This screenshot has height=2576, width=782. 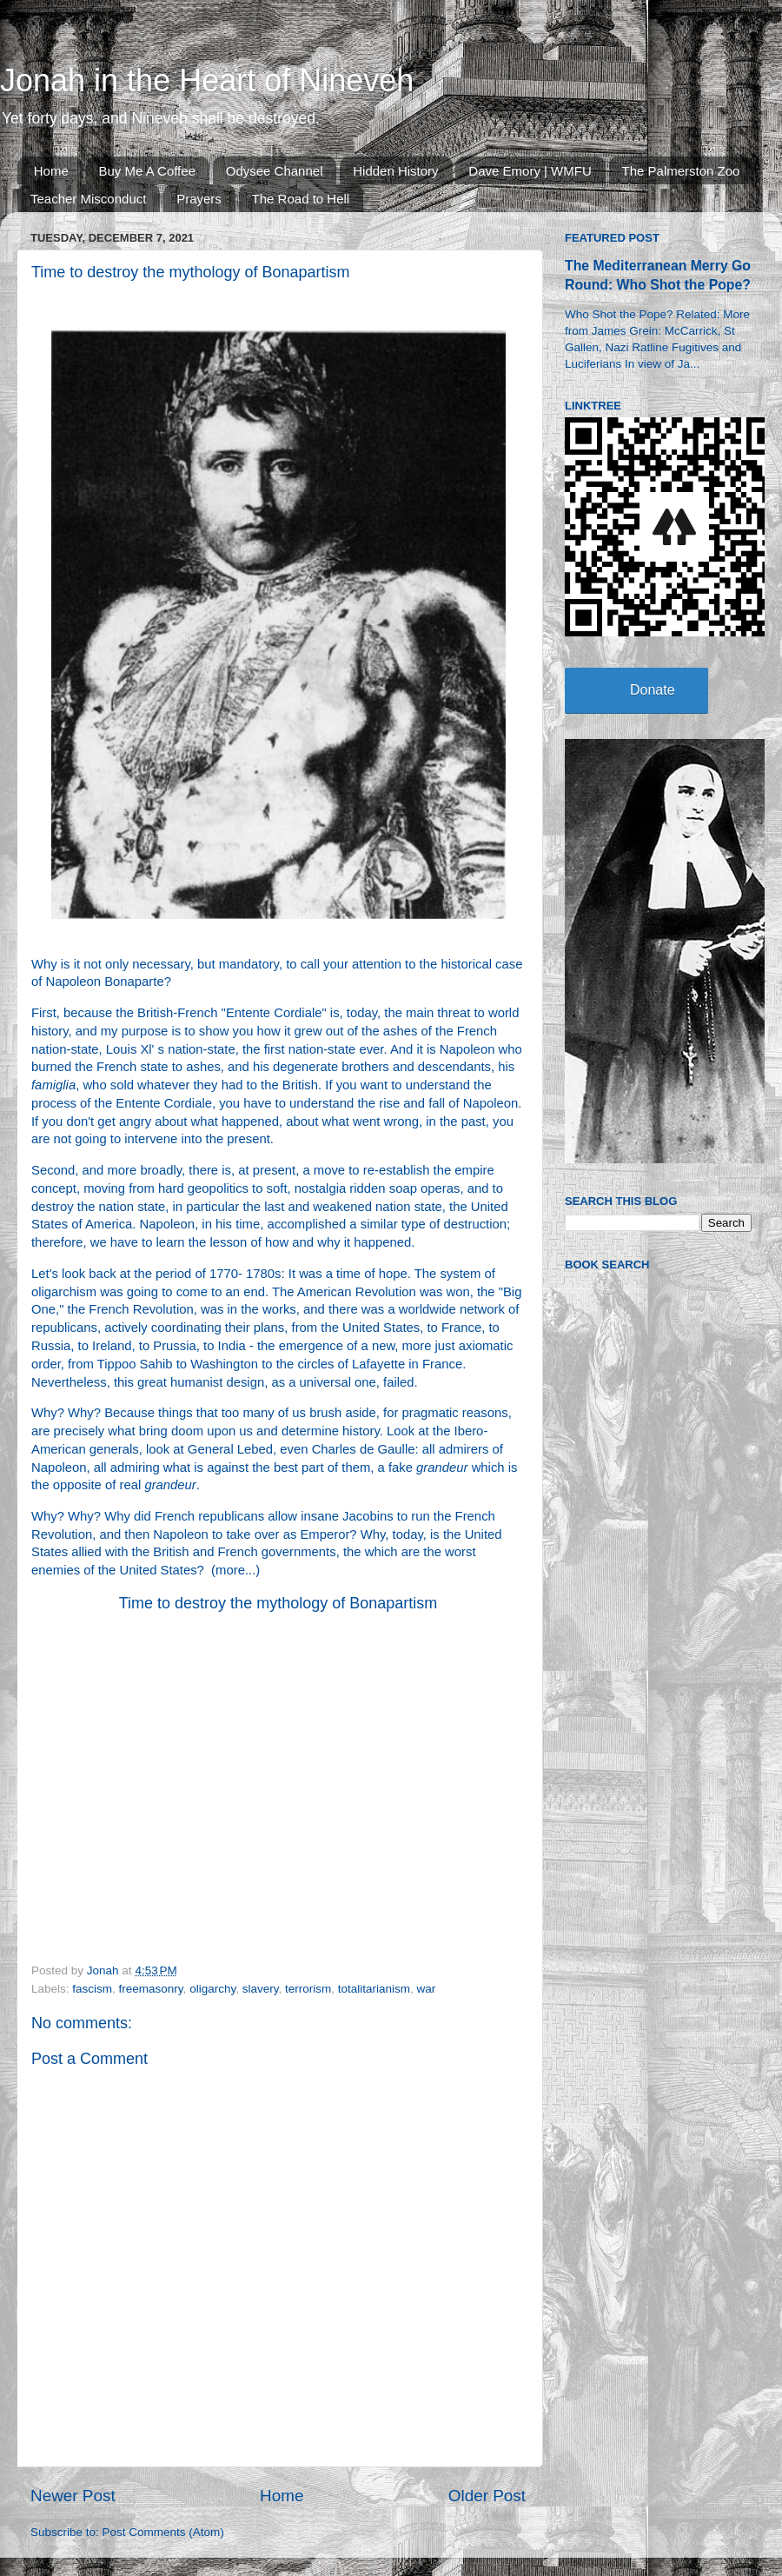 What do you see at coordinates (652, 689) in the screenshot?
I see `Donate` at bounding box center [652, 689].